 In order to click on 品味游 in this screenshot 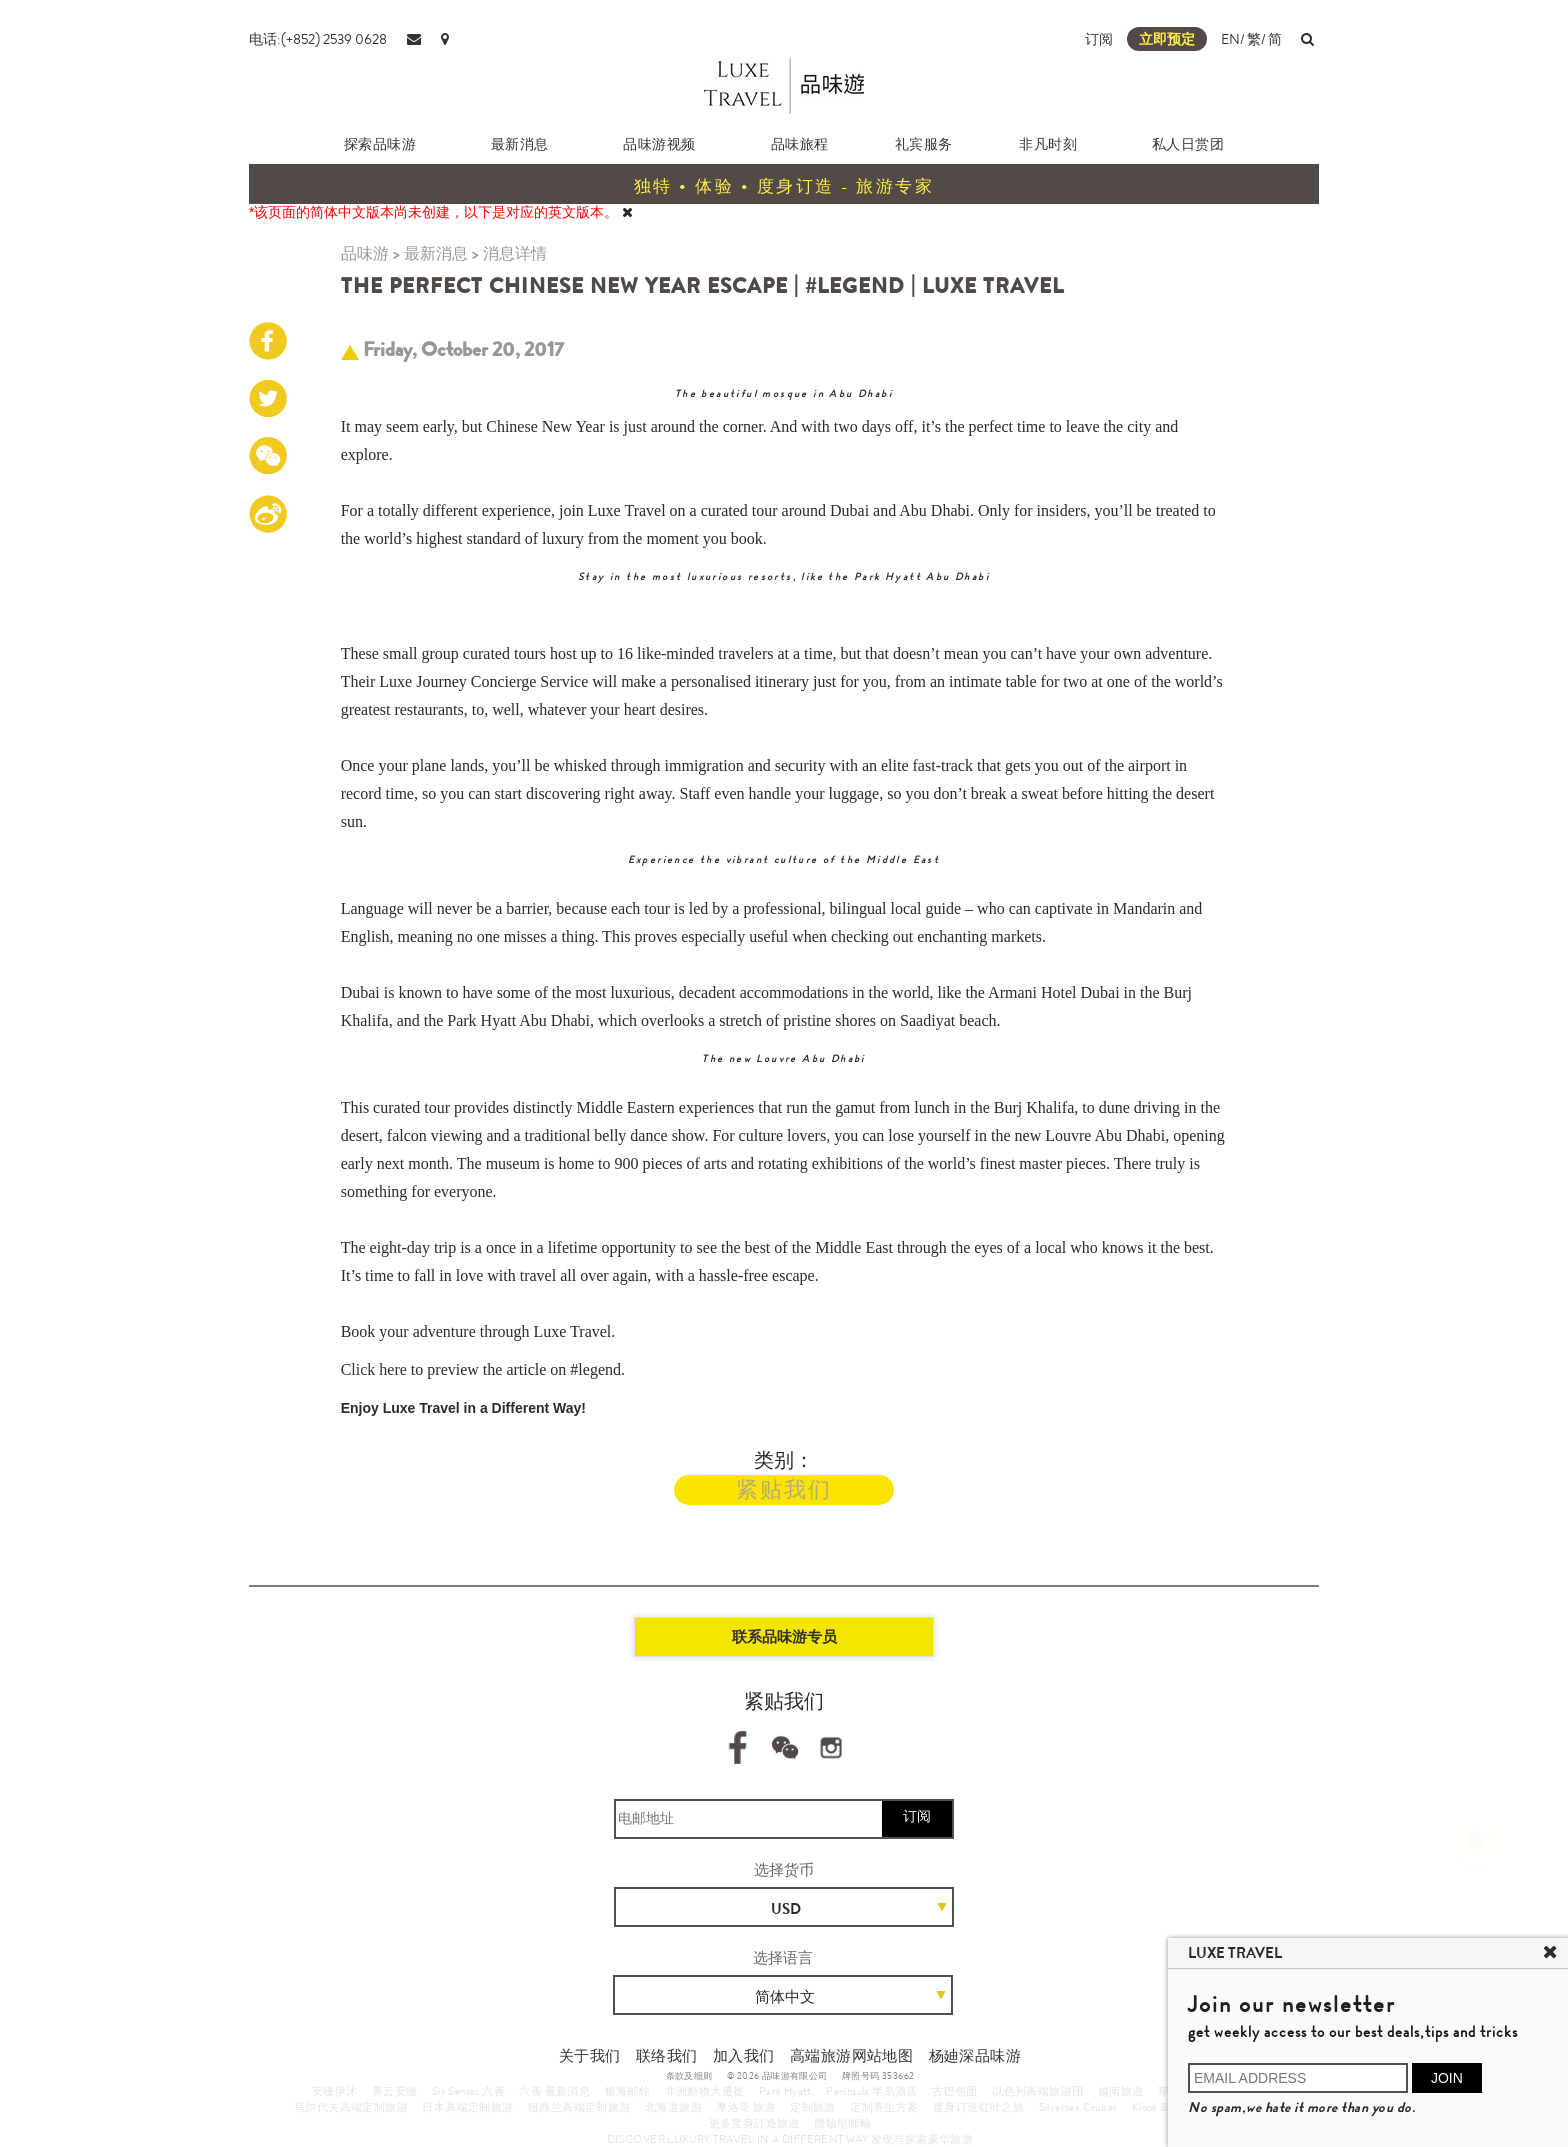, I will do `click(365, 253)`.